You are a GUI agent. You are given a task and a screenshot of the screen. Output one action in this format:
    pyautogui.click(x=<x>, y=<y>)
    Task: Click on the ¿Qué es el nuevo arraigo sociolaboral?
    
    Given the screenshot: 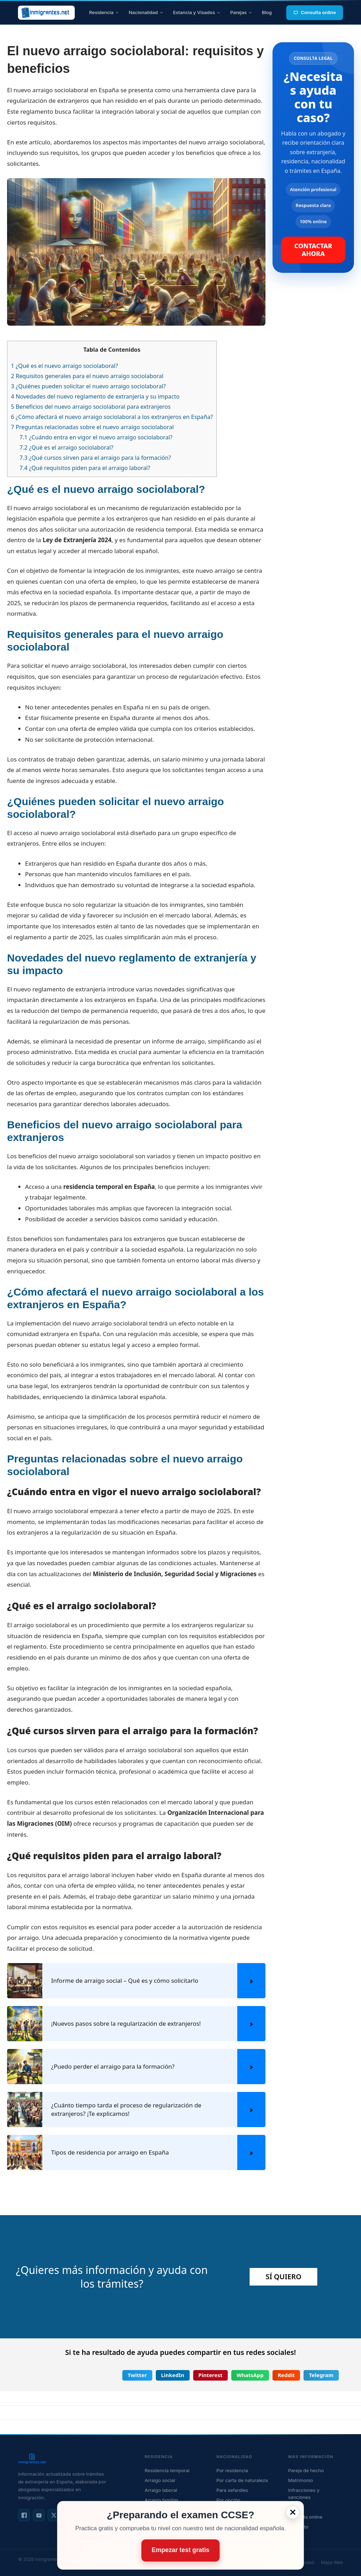 What is the action you would take?
    pyautogui.click(x=64, y=366)
    